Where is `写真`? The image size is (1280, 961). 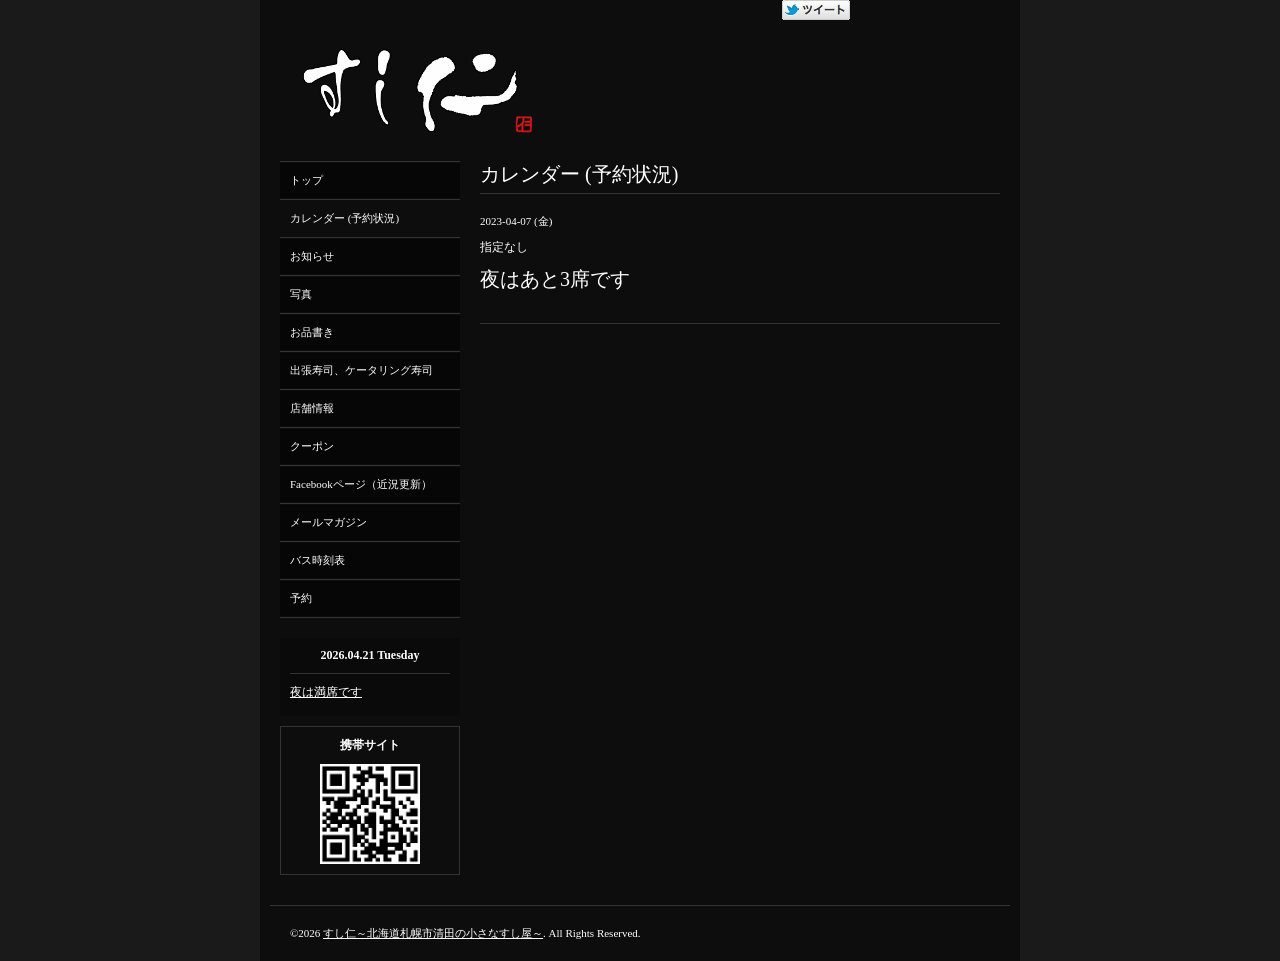
写真 is located at coordinates (301, 294).